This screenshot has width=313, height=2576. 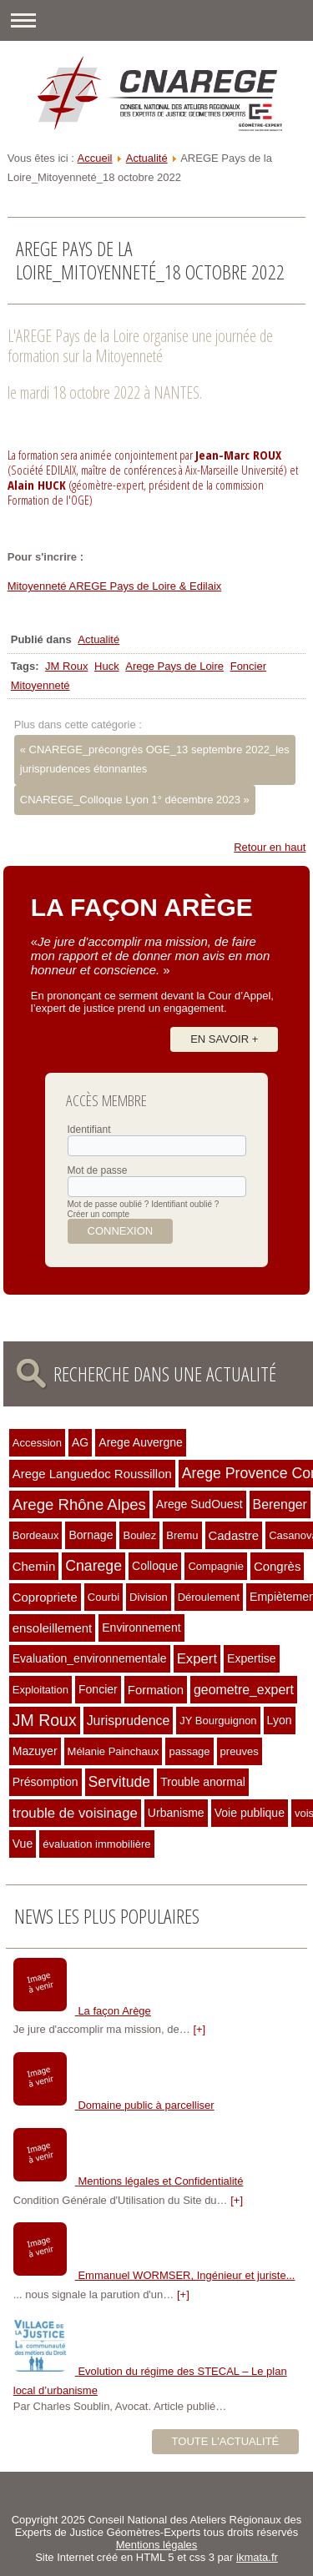 What do you see at coordinates (182, 1535) in the screenshot?
I see `Bremu` at bounding box center [182, 1535].